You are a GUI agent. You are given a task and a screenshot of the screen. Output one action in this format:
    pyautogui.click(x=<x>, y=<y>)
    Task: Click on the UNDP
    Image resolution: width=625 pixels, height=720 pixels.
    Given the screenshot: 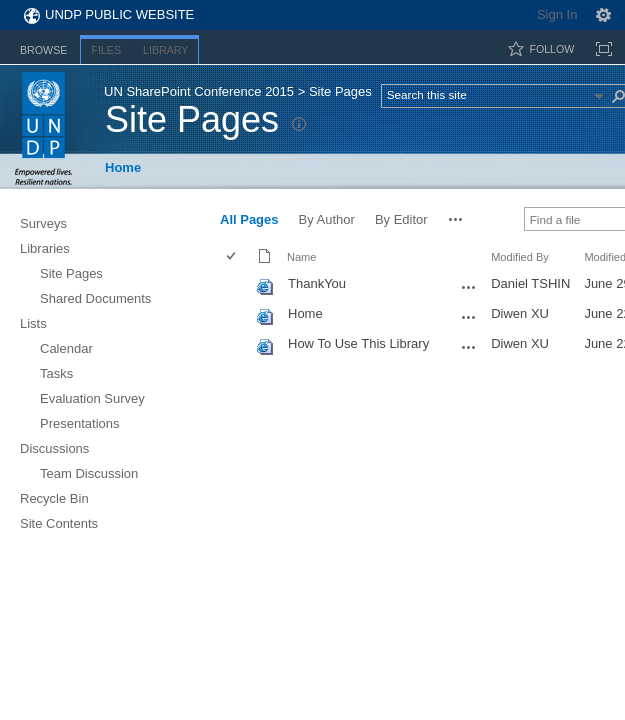 What is the action you would take?
    pyautogui.click(x=43, y=128)
    